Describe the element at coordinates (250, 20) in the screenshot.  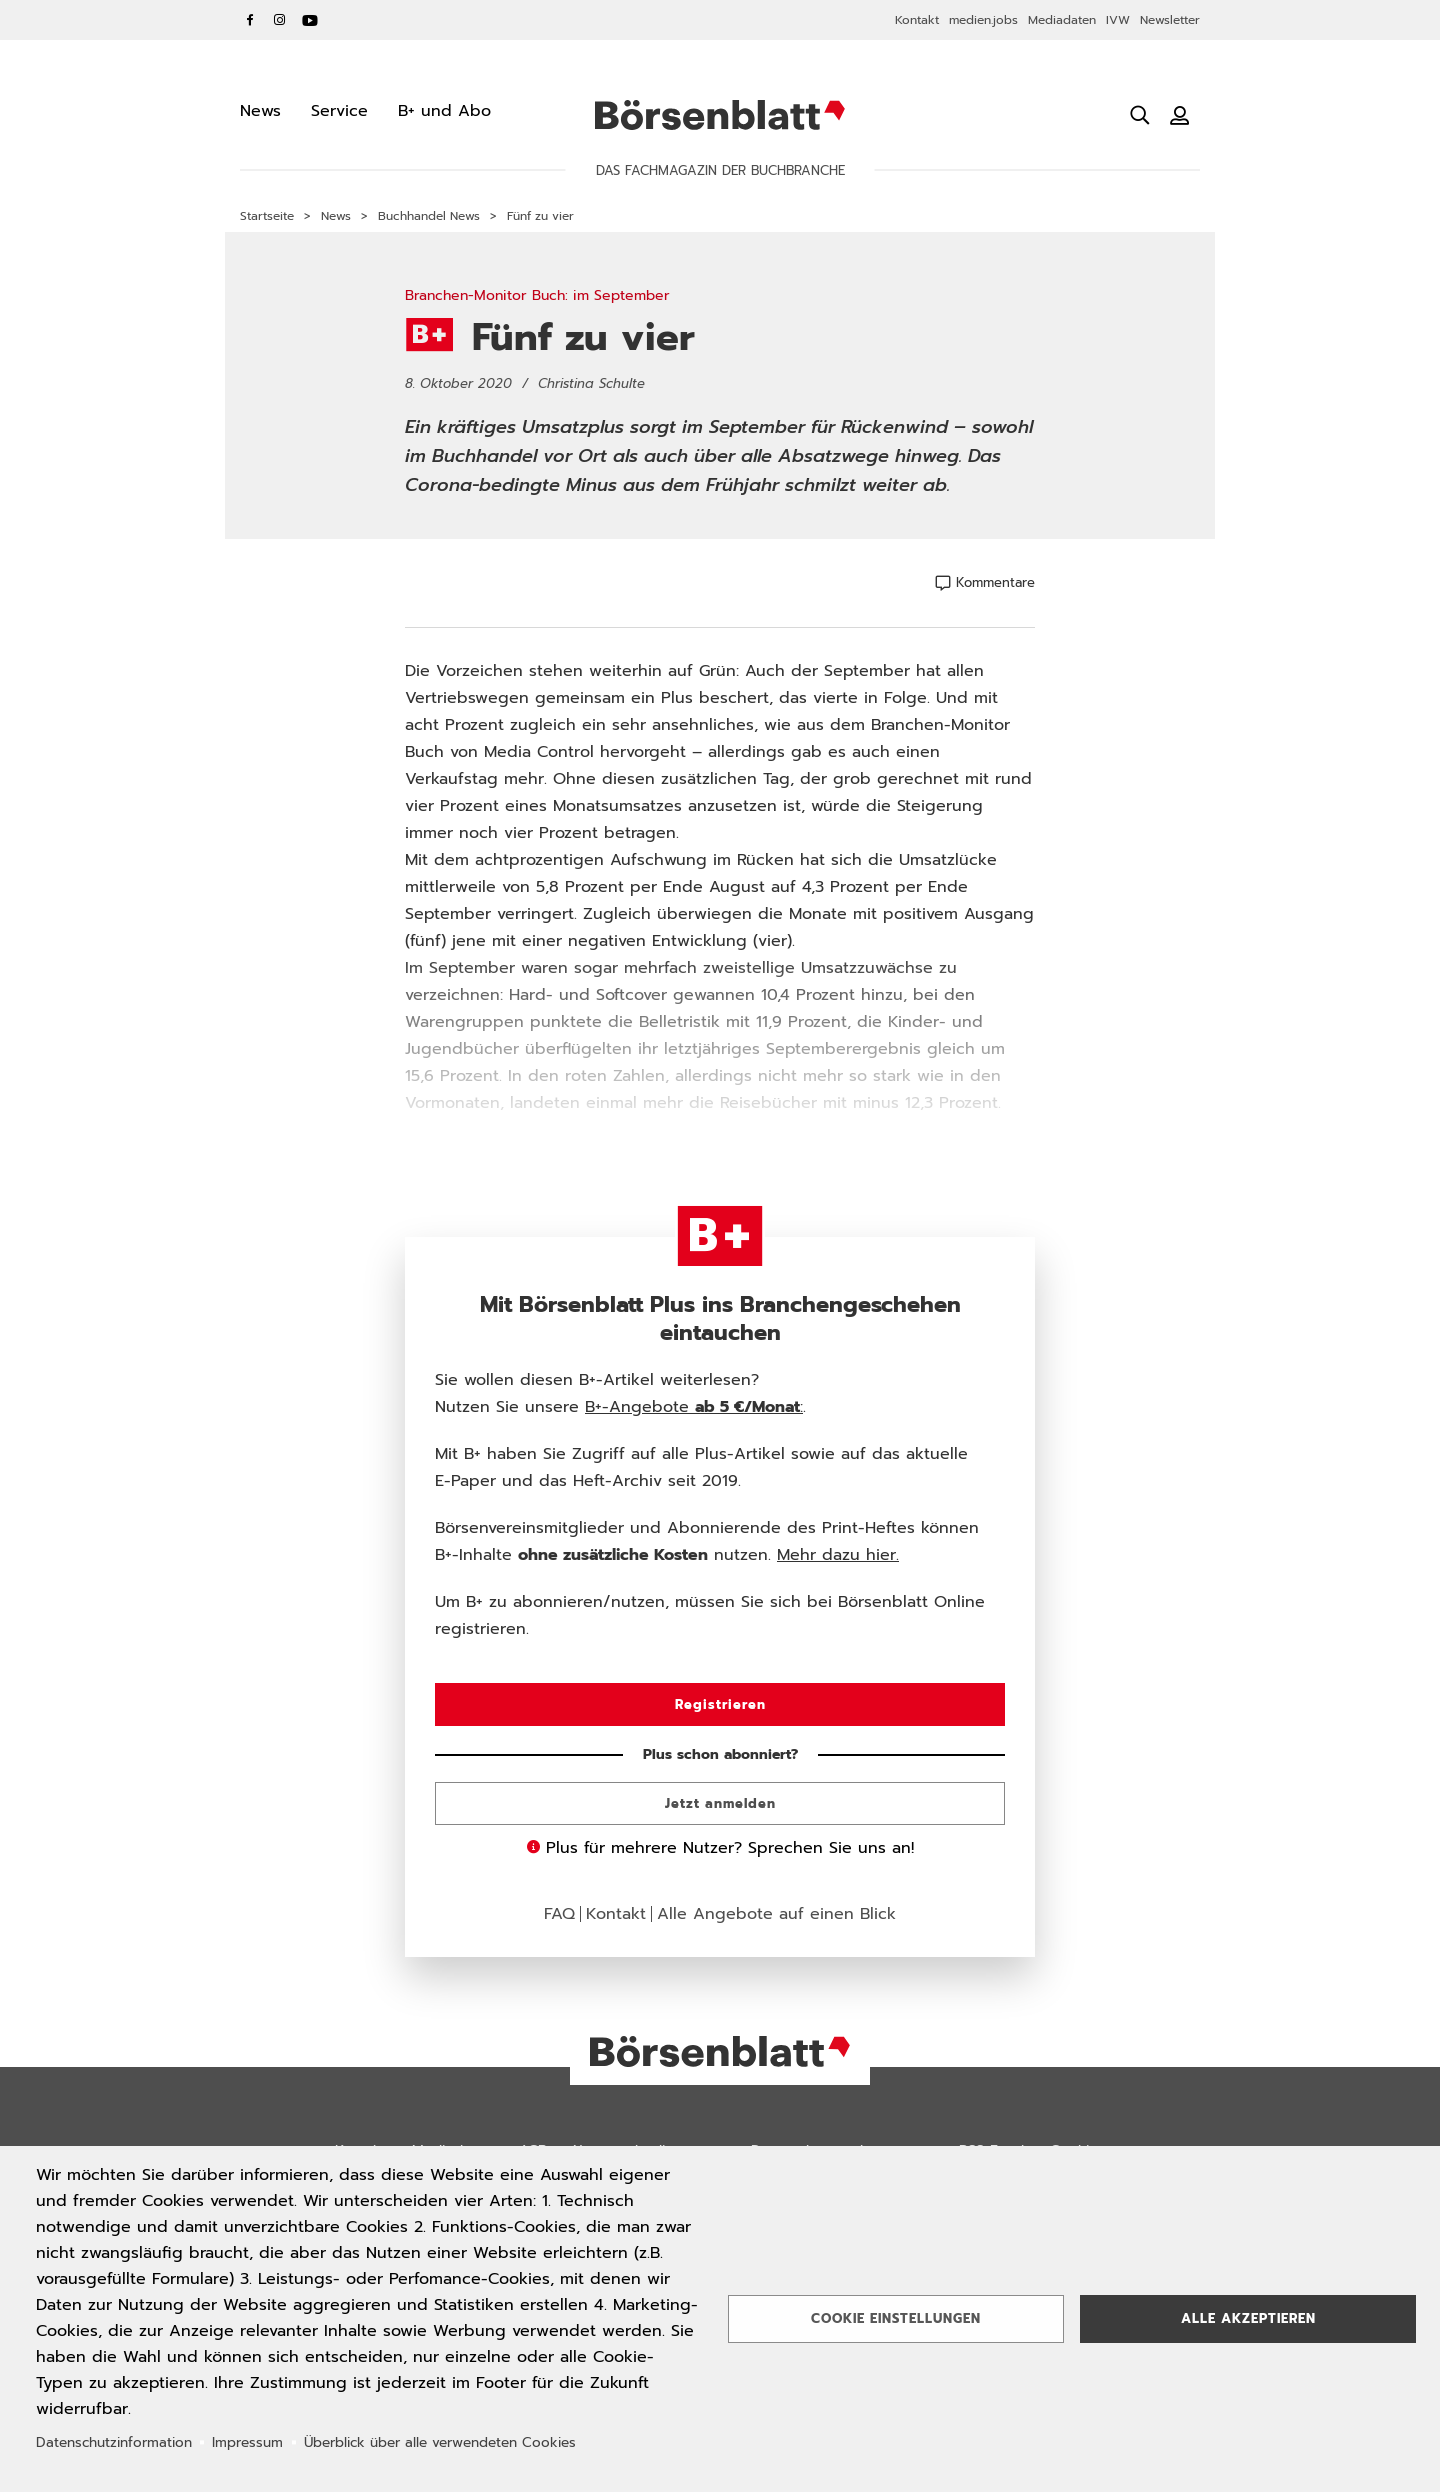
I see `Facebook` at that location.